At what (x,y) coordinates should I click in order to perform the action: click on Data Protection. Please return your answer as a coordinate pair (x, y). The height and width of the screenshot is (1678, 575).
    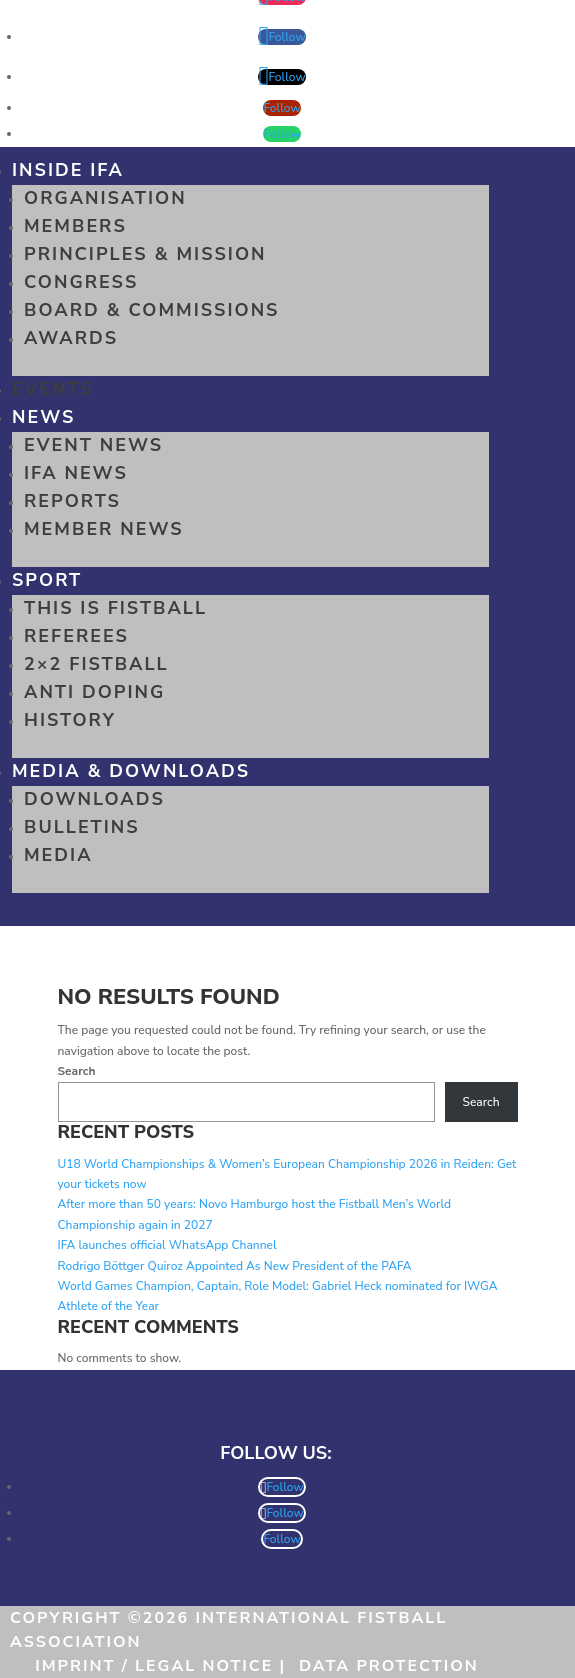
    Looking at the image, I should click on (389, 1666).